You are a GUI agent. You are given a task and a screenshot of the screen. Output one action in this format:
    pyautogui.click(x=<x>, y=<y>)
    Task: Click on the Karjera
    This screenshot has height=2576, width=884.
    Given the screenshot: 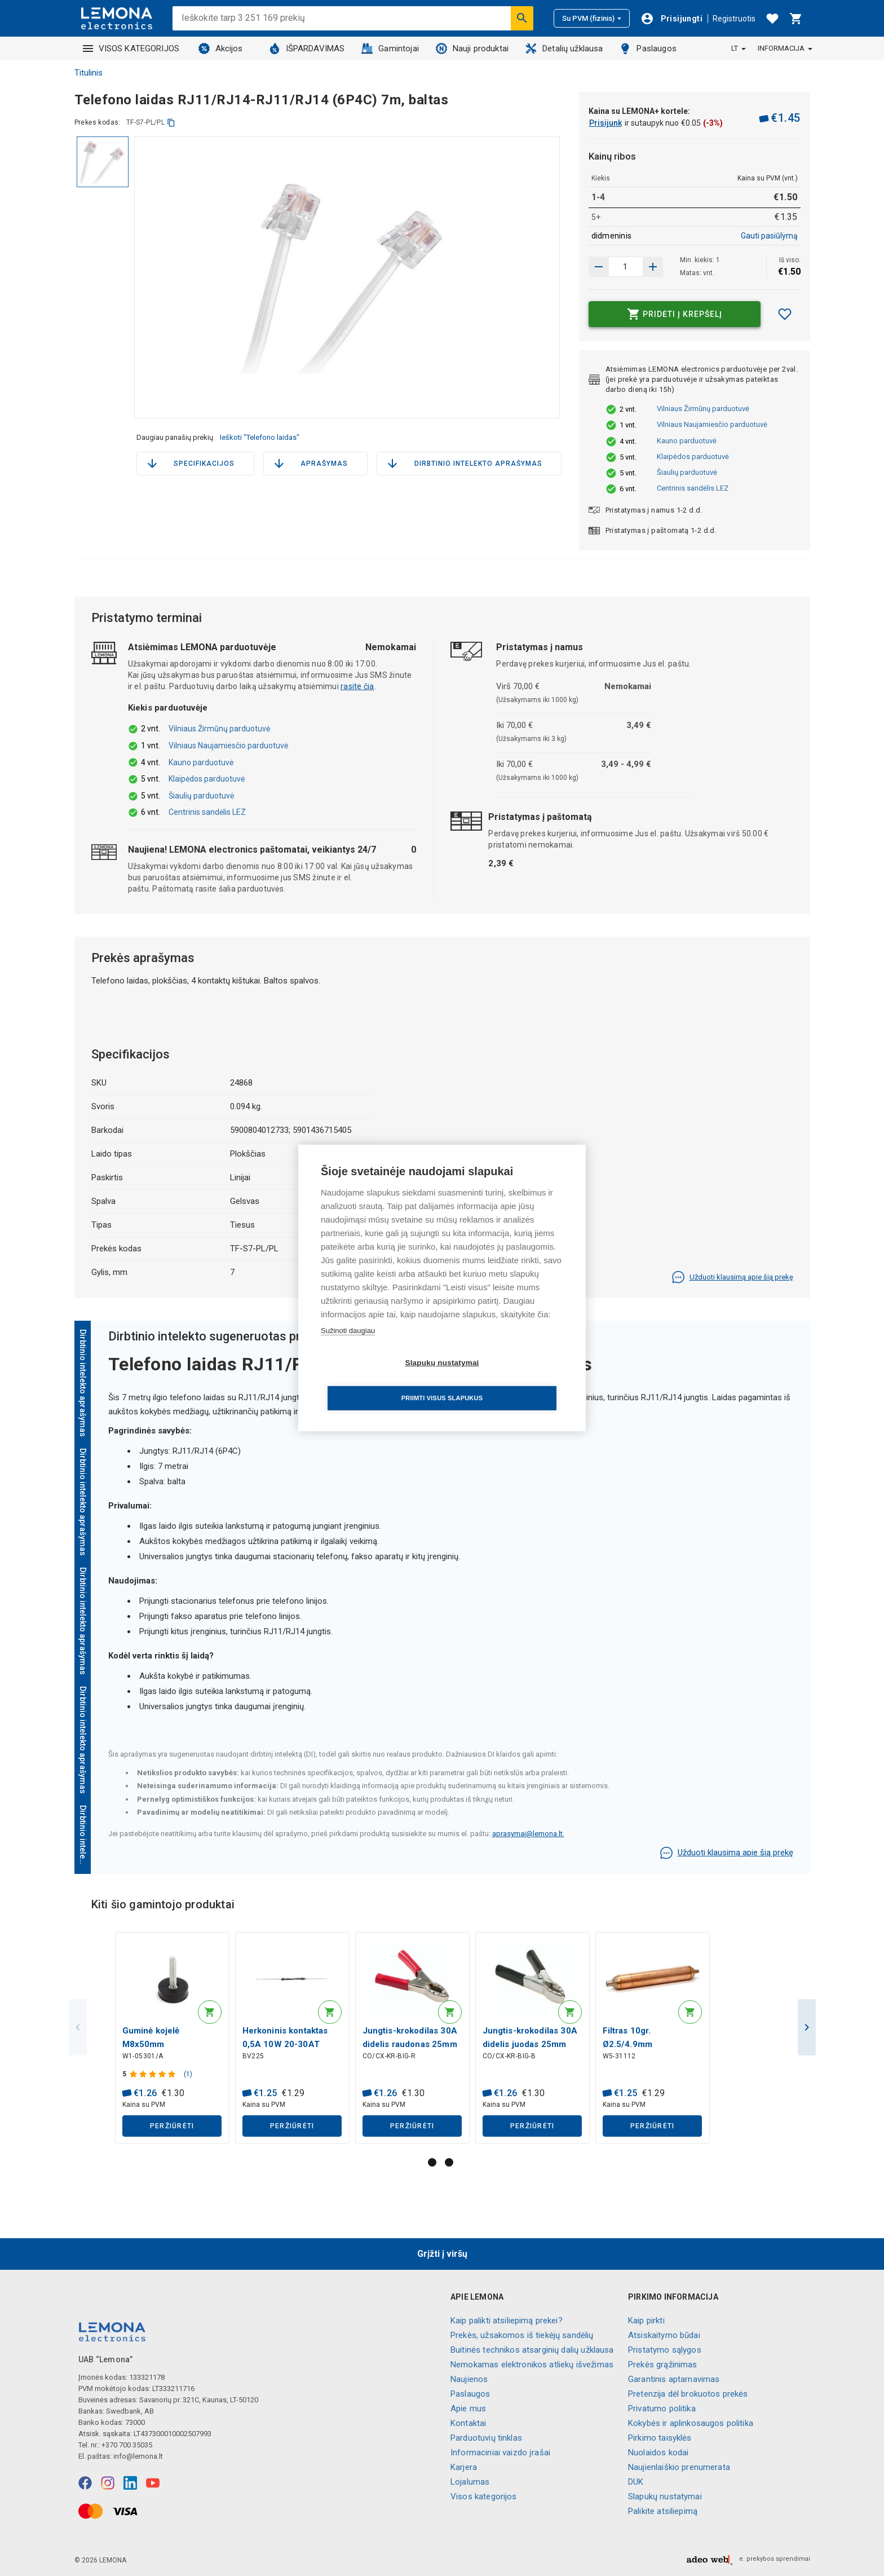 What is the action you would take?
    pyautogui.click(x=463, y=2467)
    